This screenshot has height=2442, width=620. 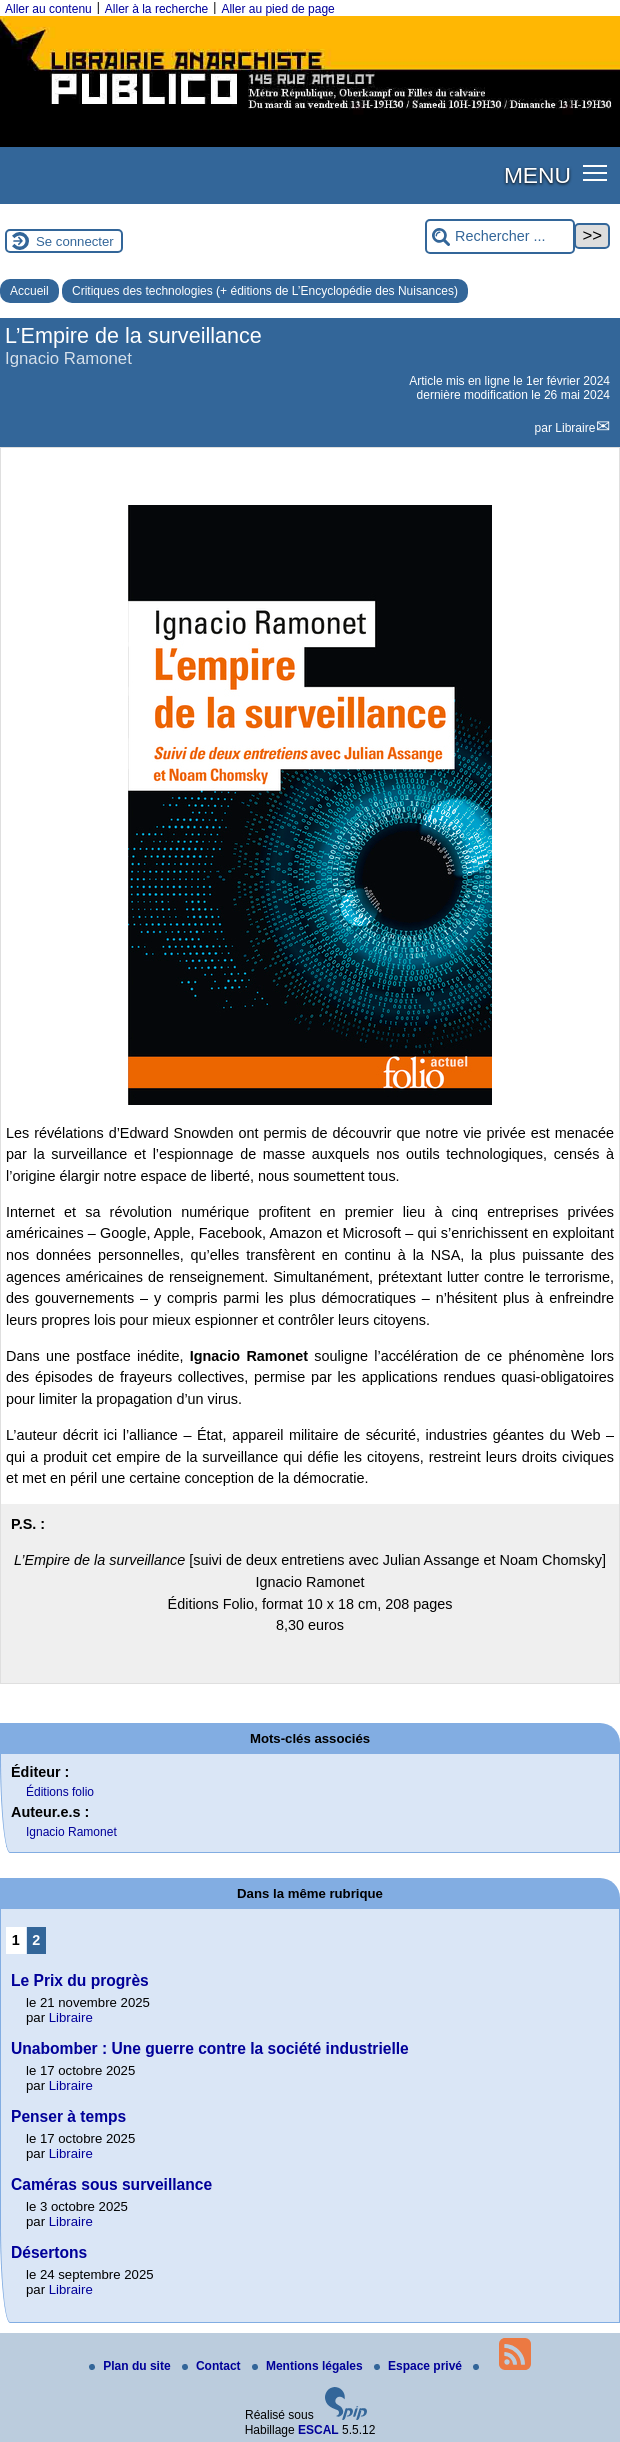 I want to click on Accueil, so click(x=29, y=291).